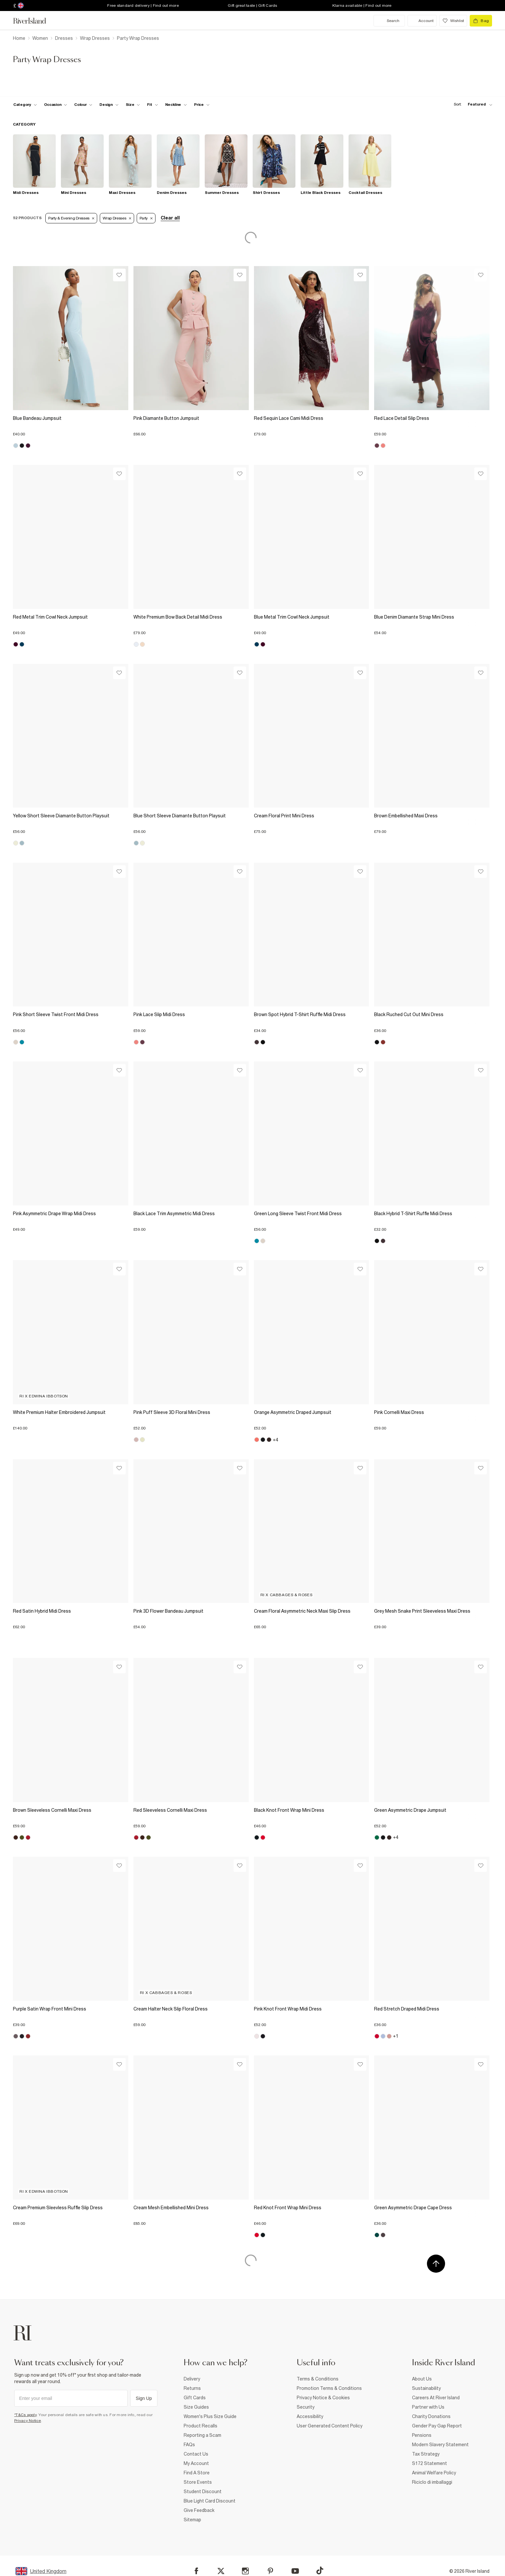 This screenshot has height=2576, width=505. I want to click on Clear all, so click(170, 217).